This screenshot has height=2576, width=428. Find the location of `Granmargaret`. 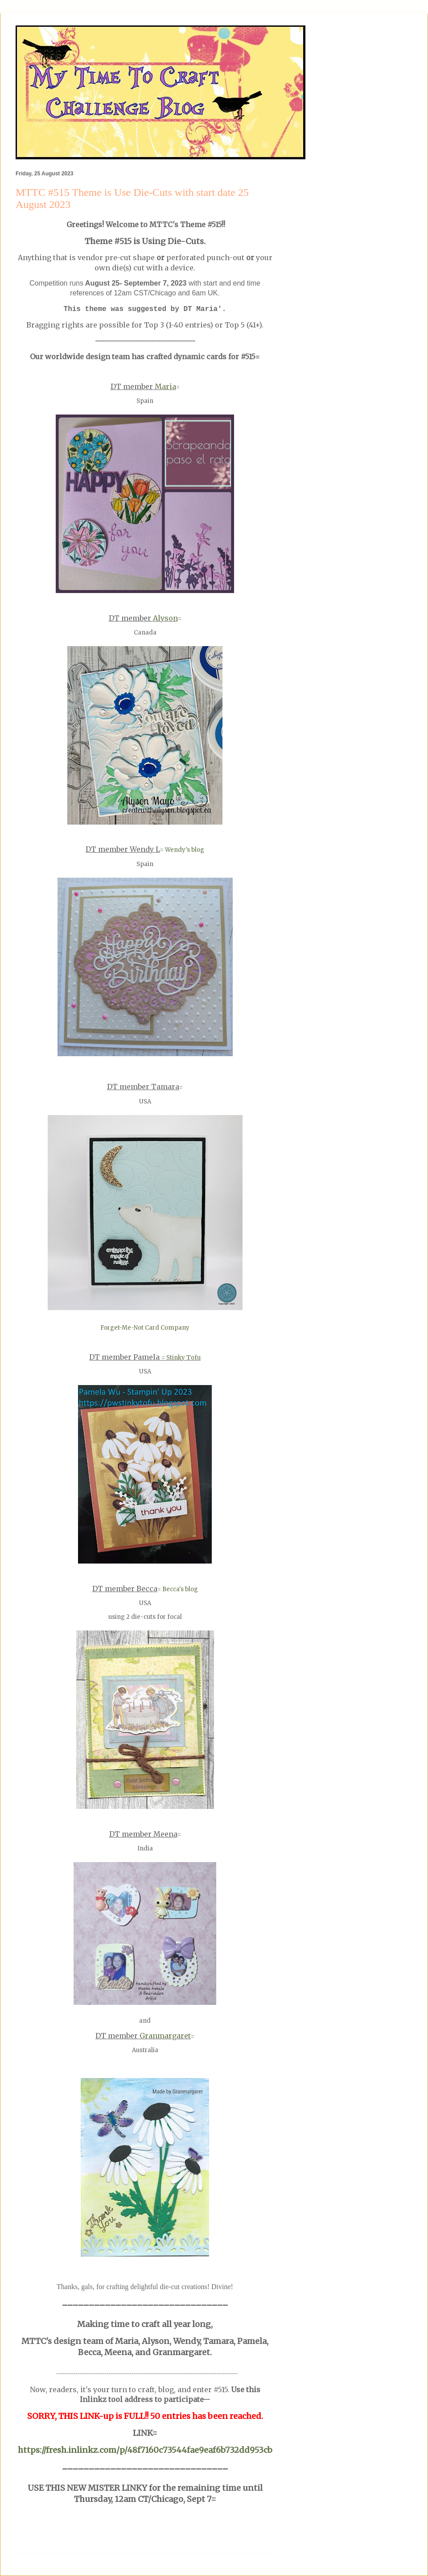

Granmargaret is located at coordinates (165, 2035).